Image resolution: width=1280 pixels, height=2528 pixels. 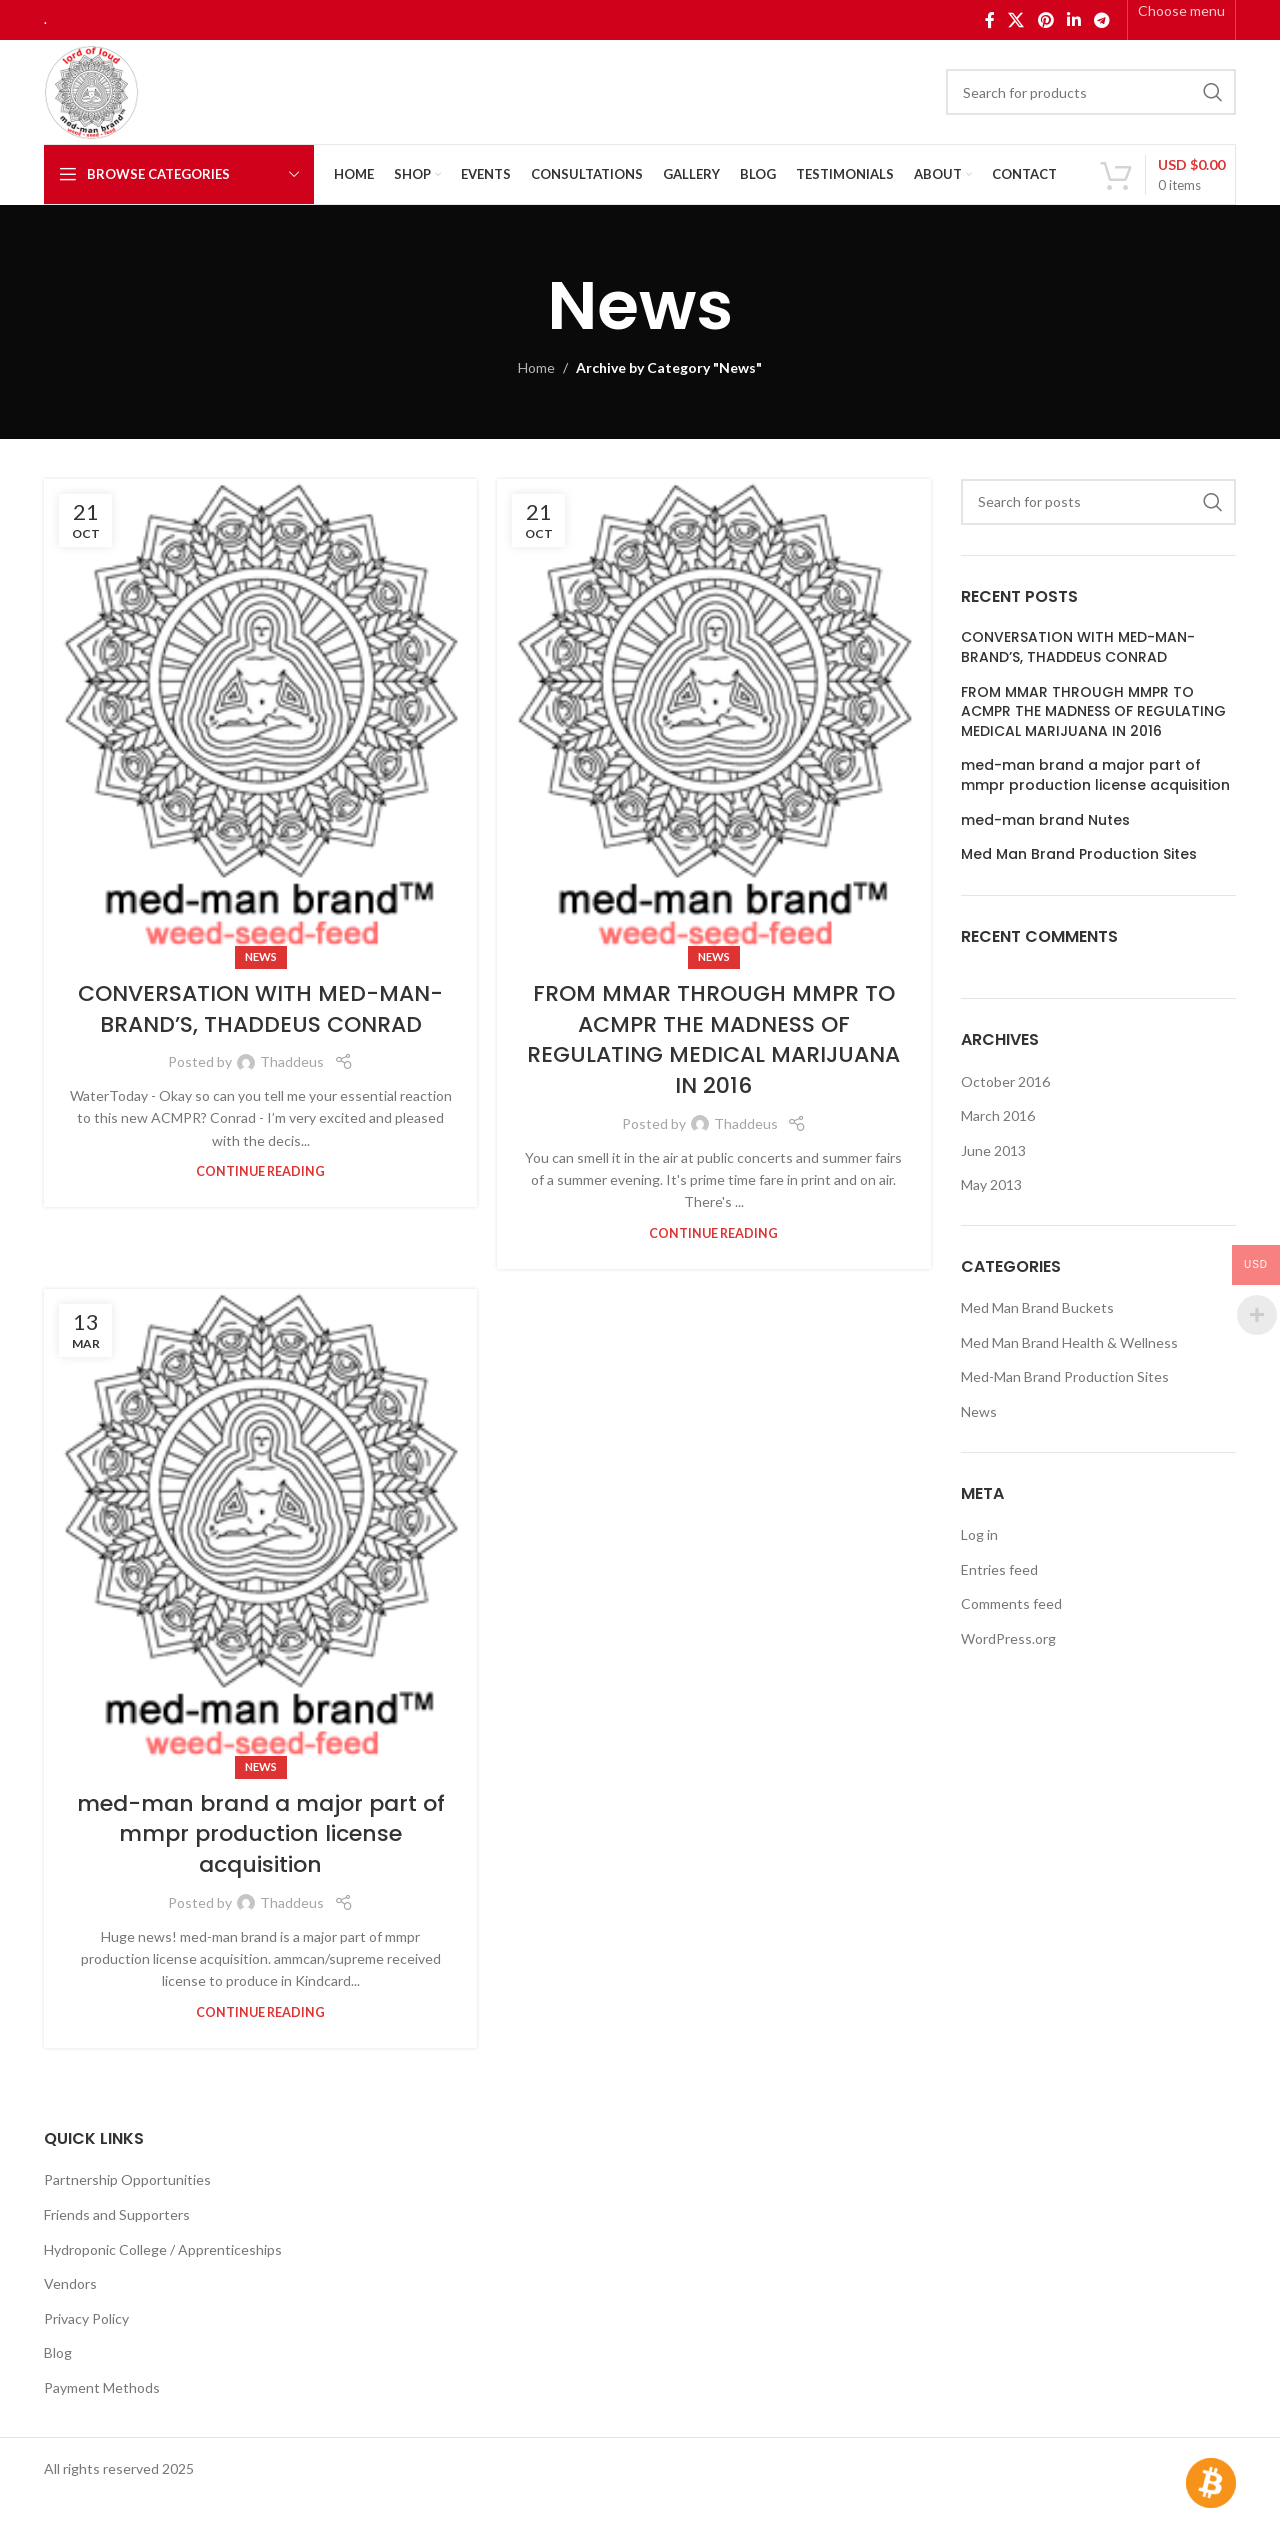 What do you see at coordinates (1102, 20) in the screenshot?
I see `[Telegram social link]` at bounding box center [1102, 20].